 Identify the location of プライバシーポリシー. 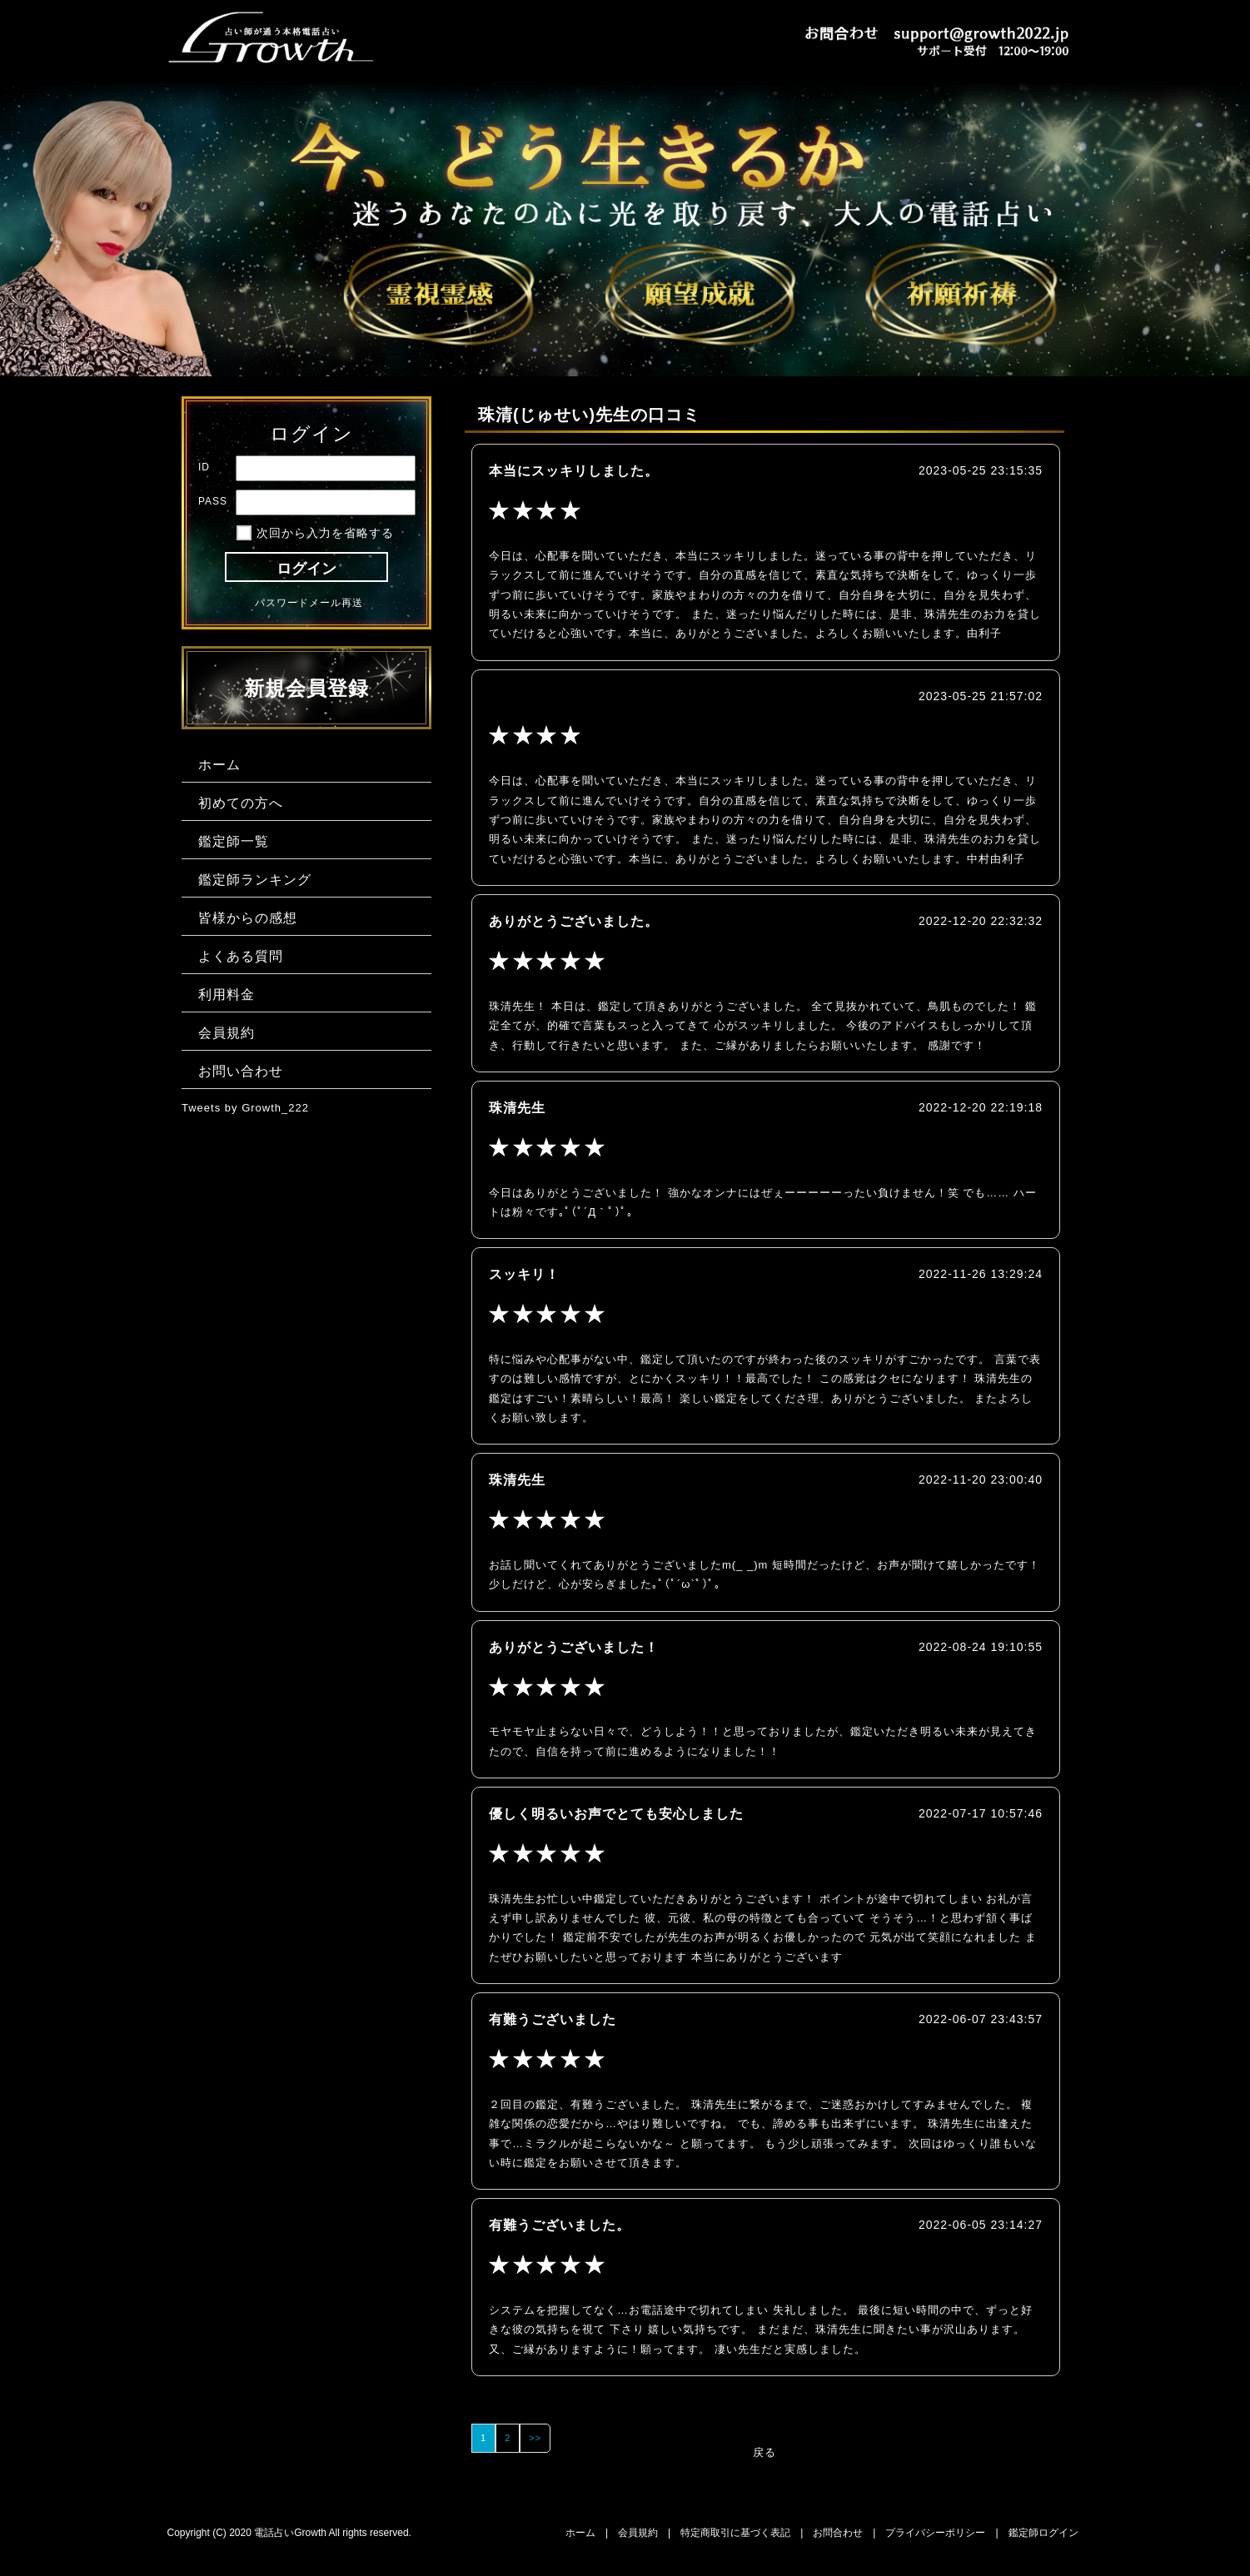
(935, 2533).